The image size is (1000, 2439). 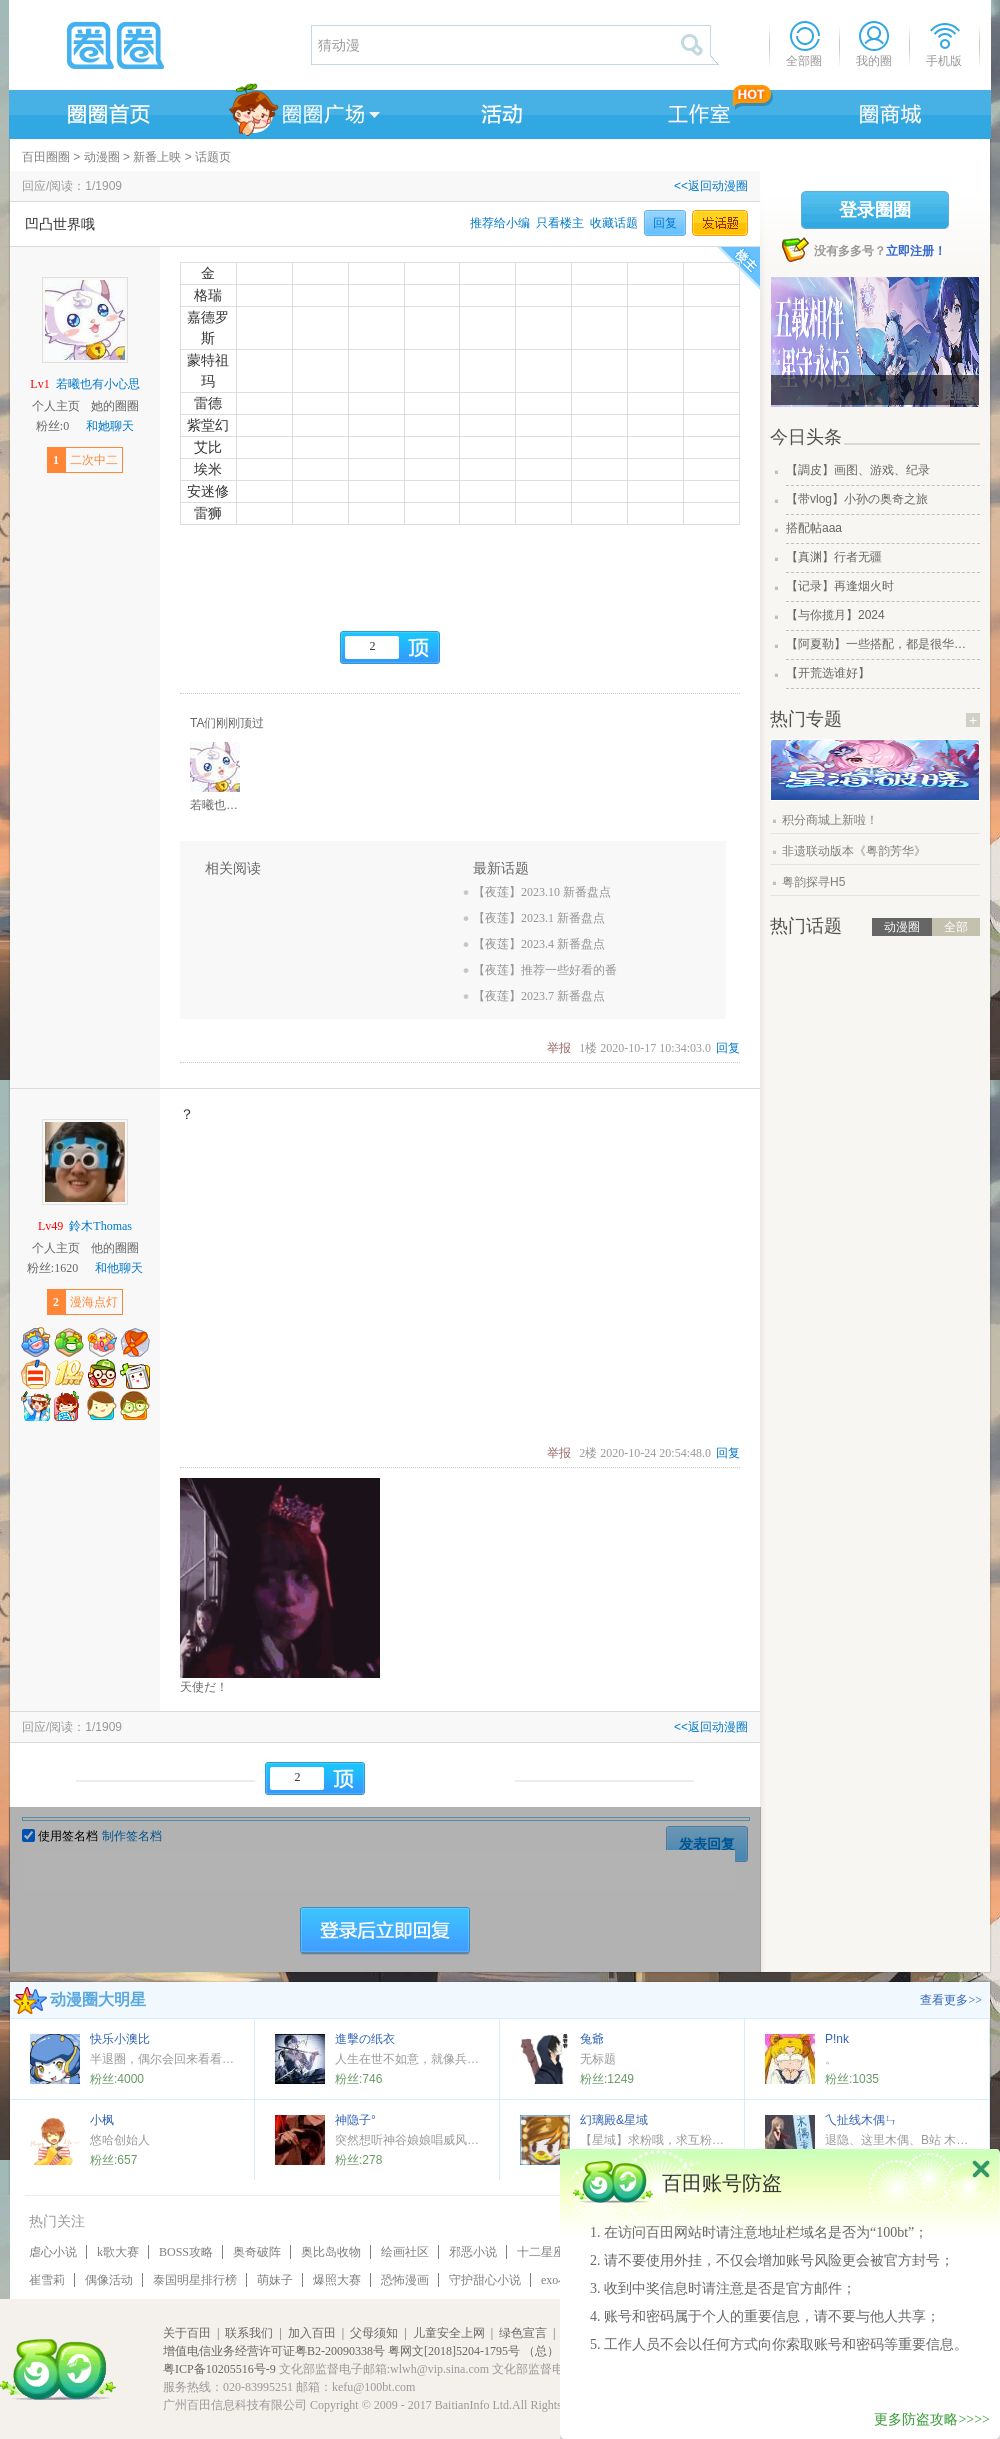 What do you see at coordinates (614, 2120) in the screenshot?
I see `幻璃殿&星域` at bounding box center [614, 2120].